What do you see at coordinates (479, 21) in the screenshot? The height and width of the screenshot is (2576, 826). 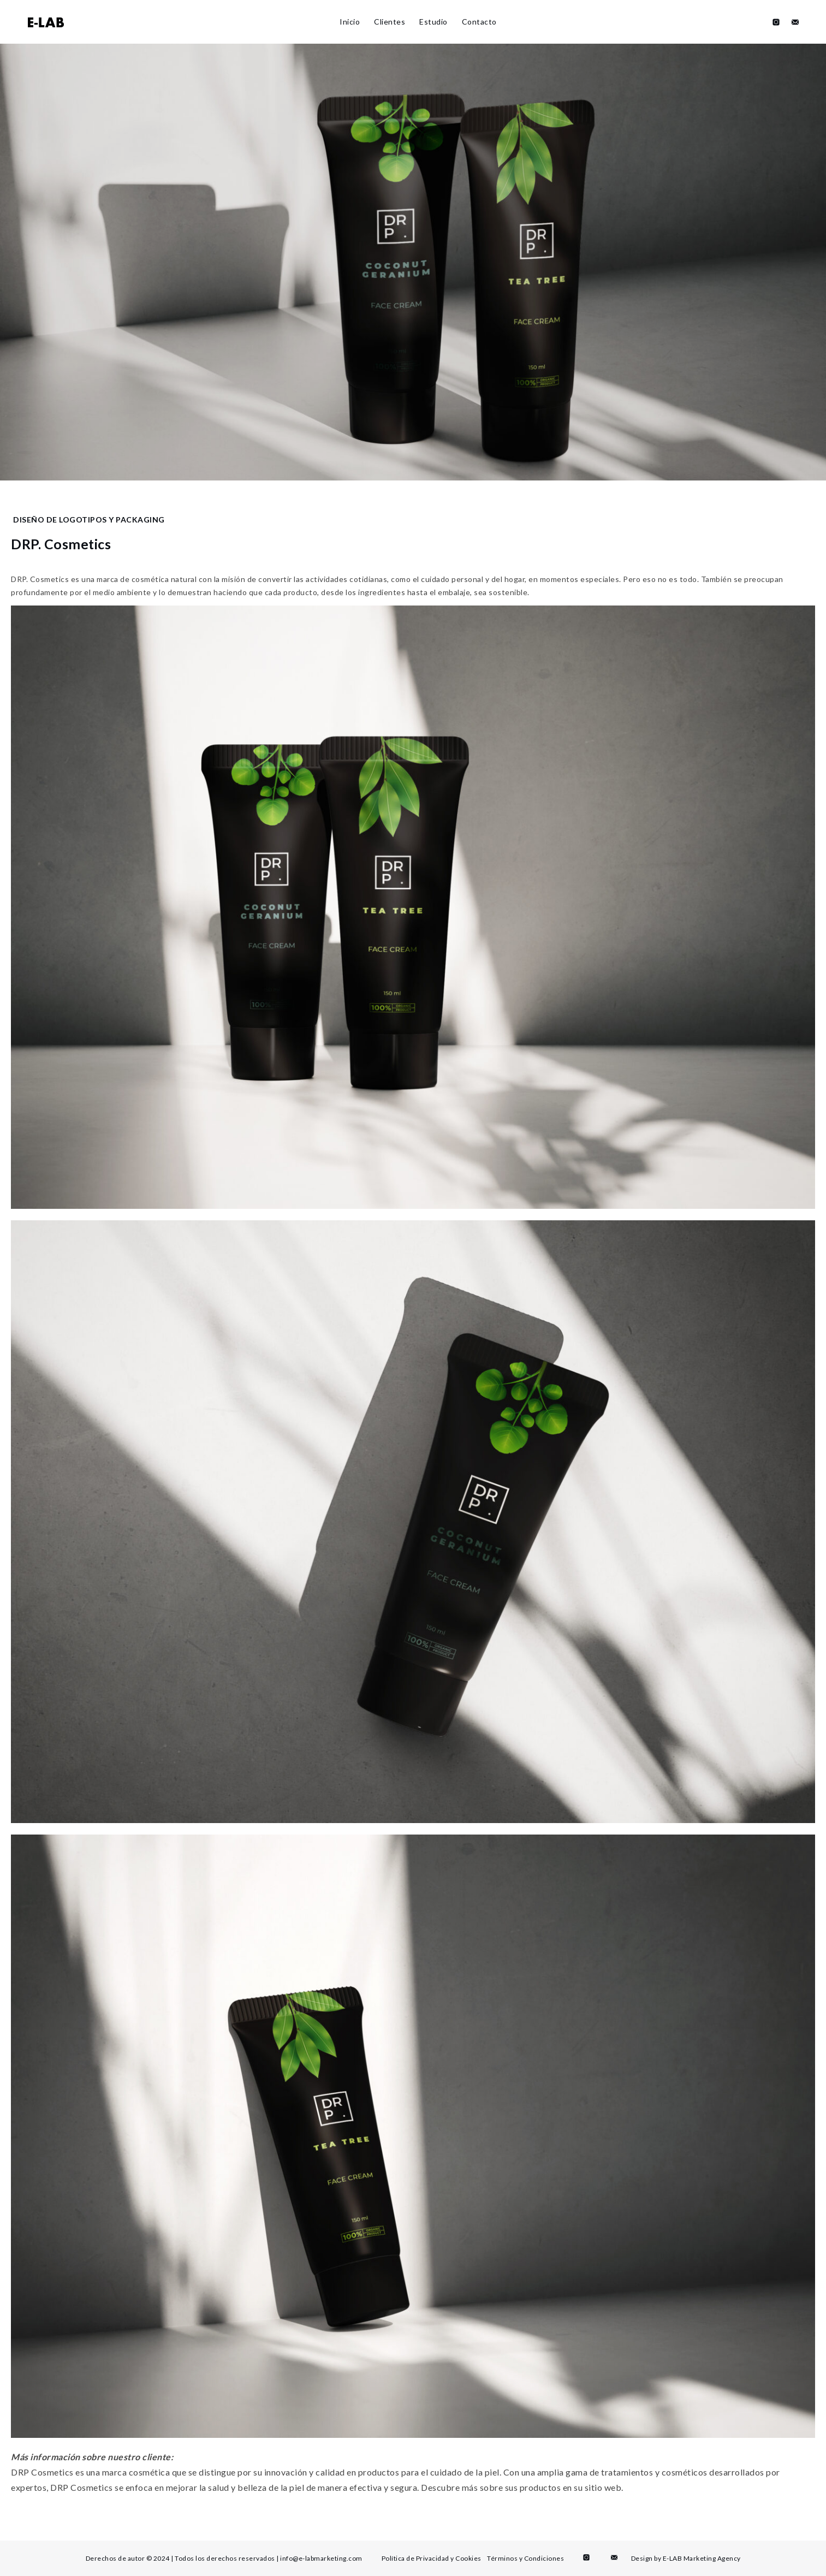 I see `Contacto` at bounding box center [479, 21].